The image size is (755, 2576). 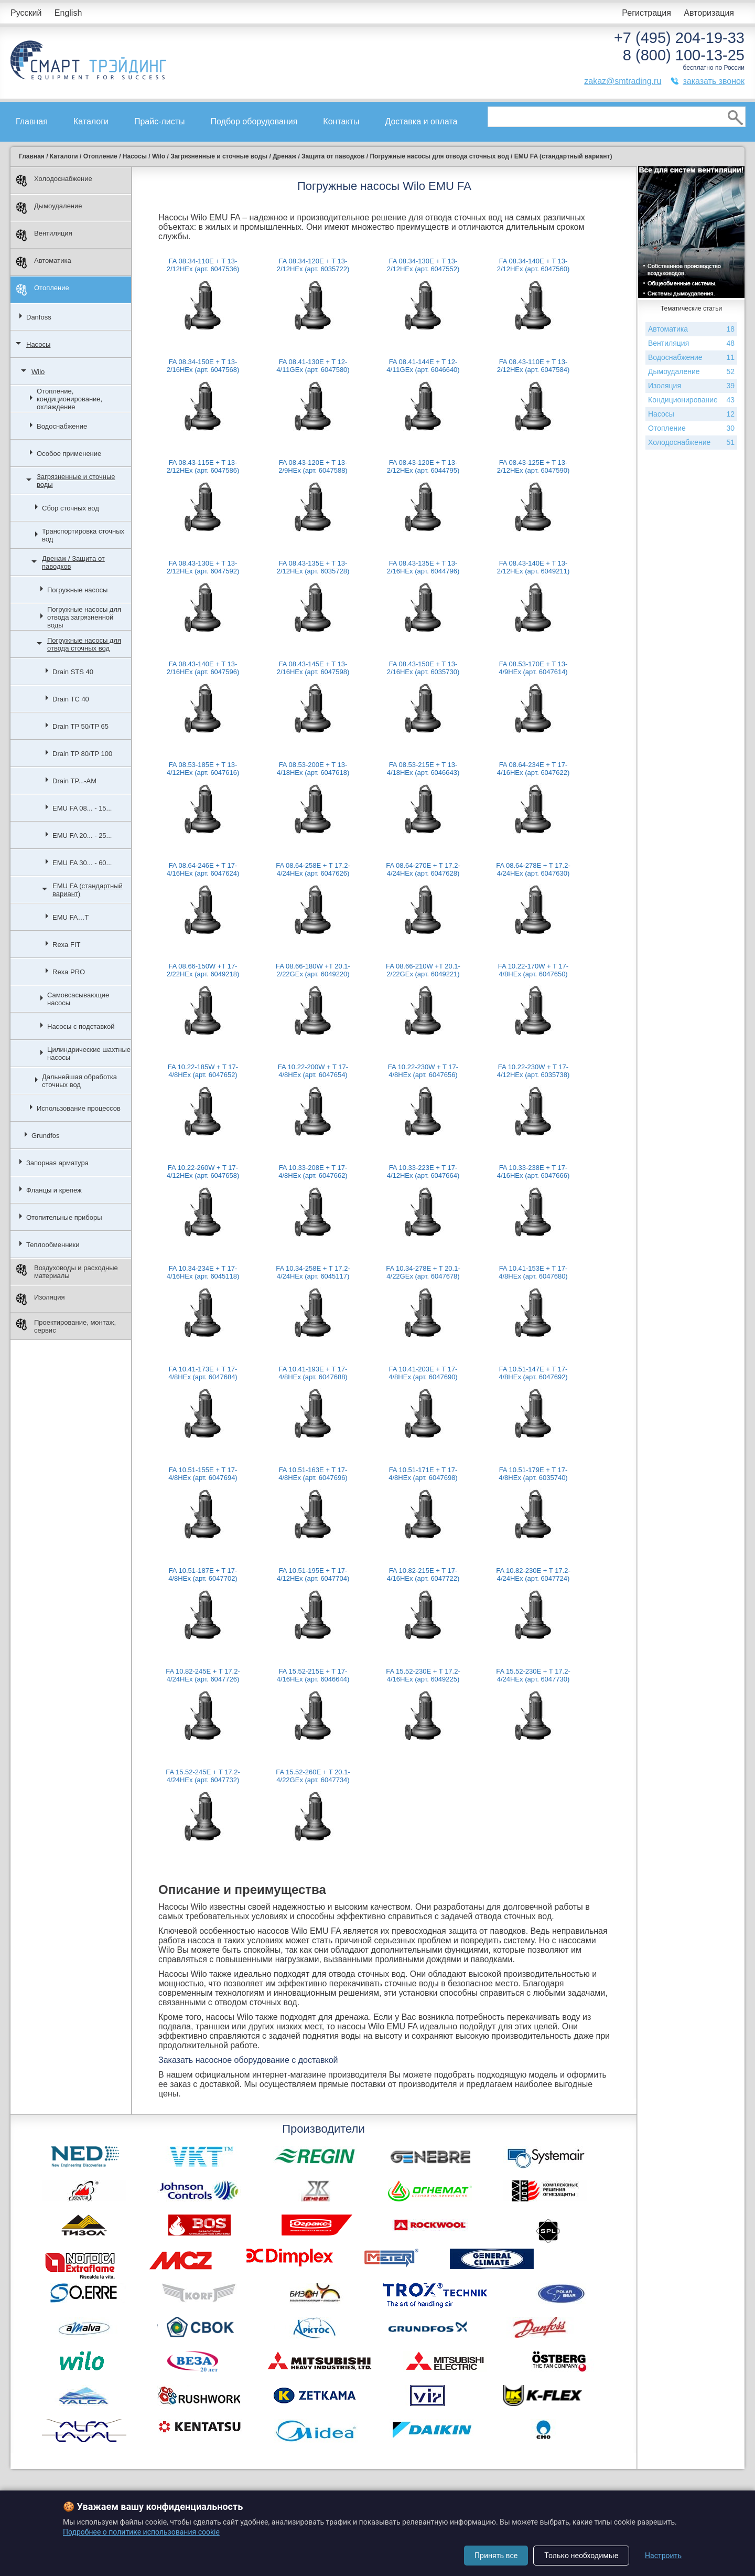 What do you see at coordinates (73, 562) in the screenshot?
I see `Дренаж / Защита от паводков` at bounding box center [73, 562].